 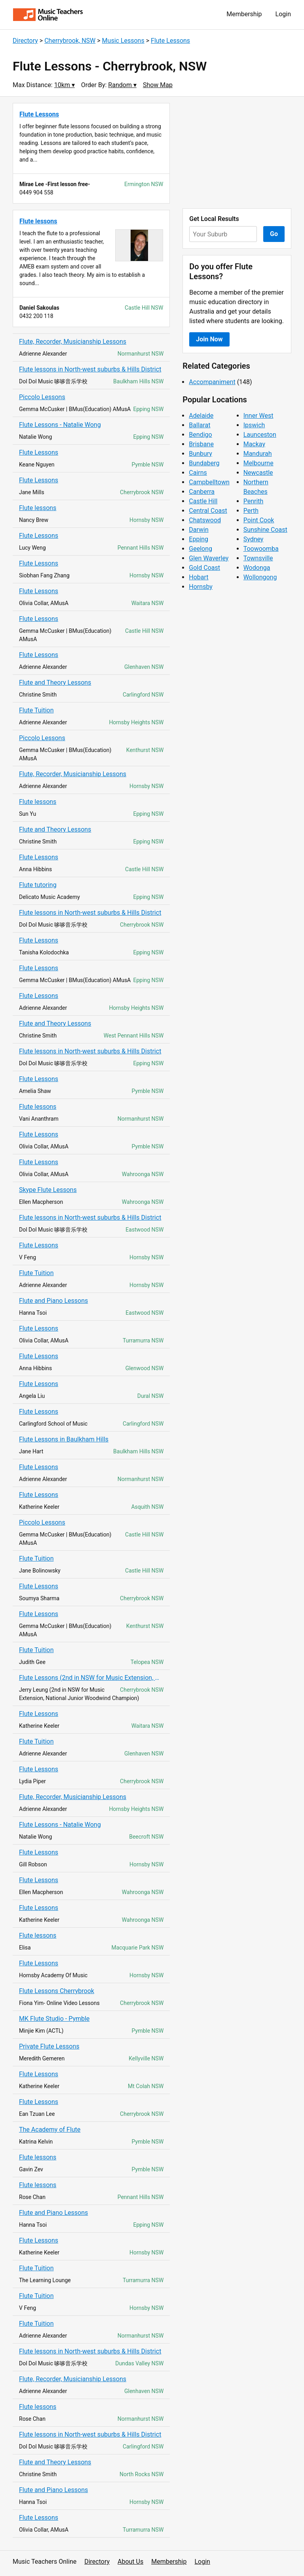 I want to click on Flute Lessons - Natalie Wong, so click(x=60, y=424).